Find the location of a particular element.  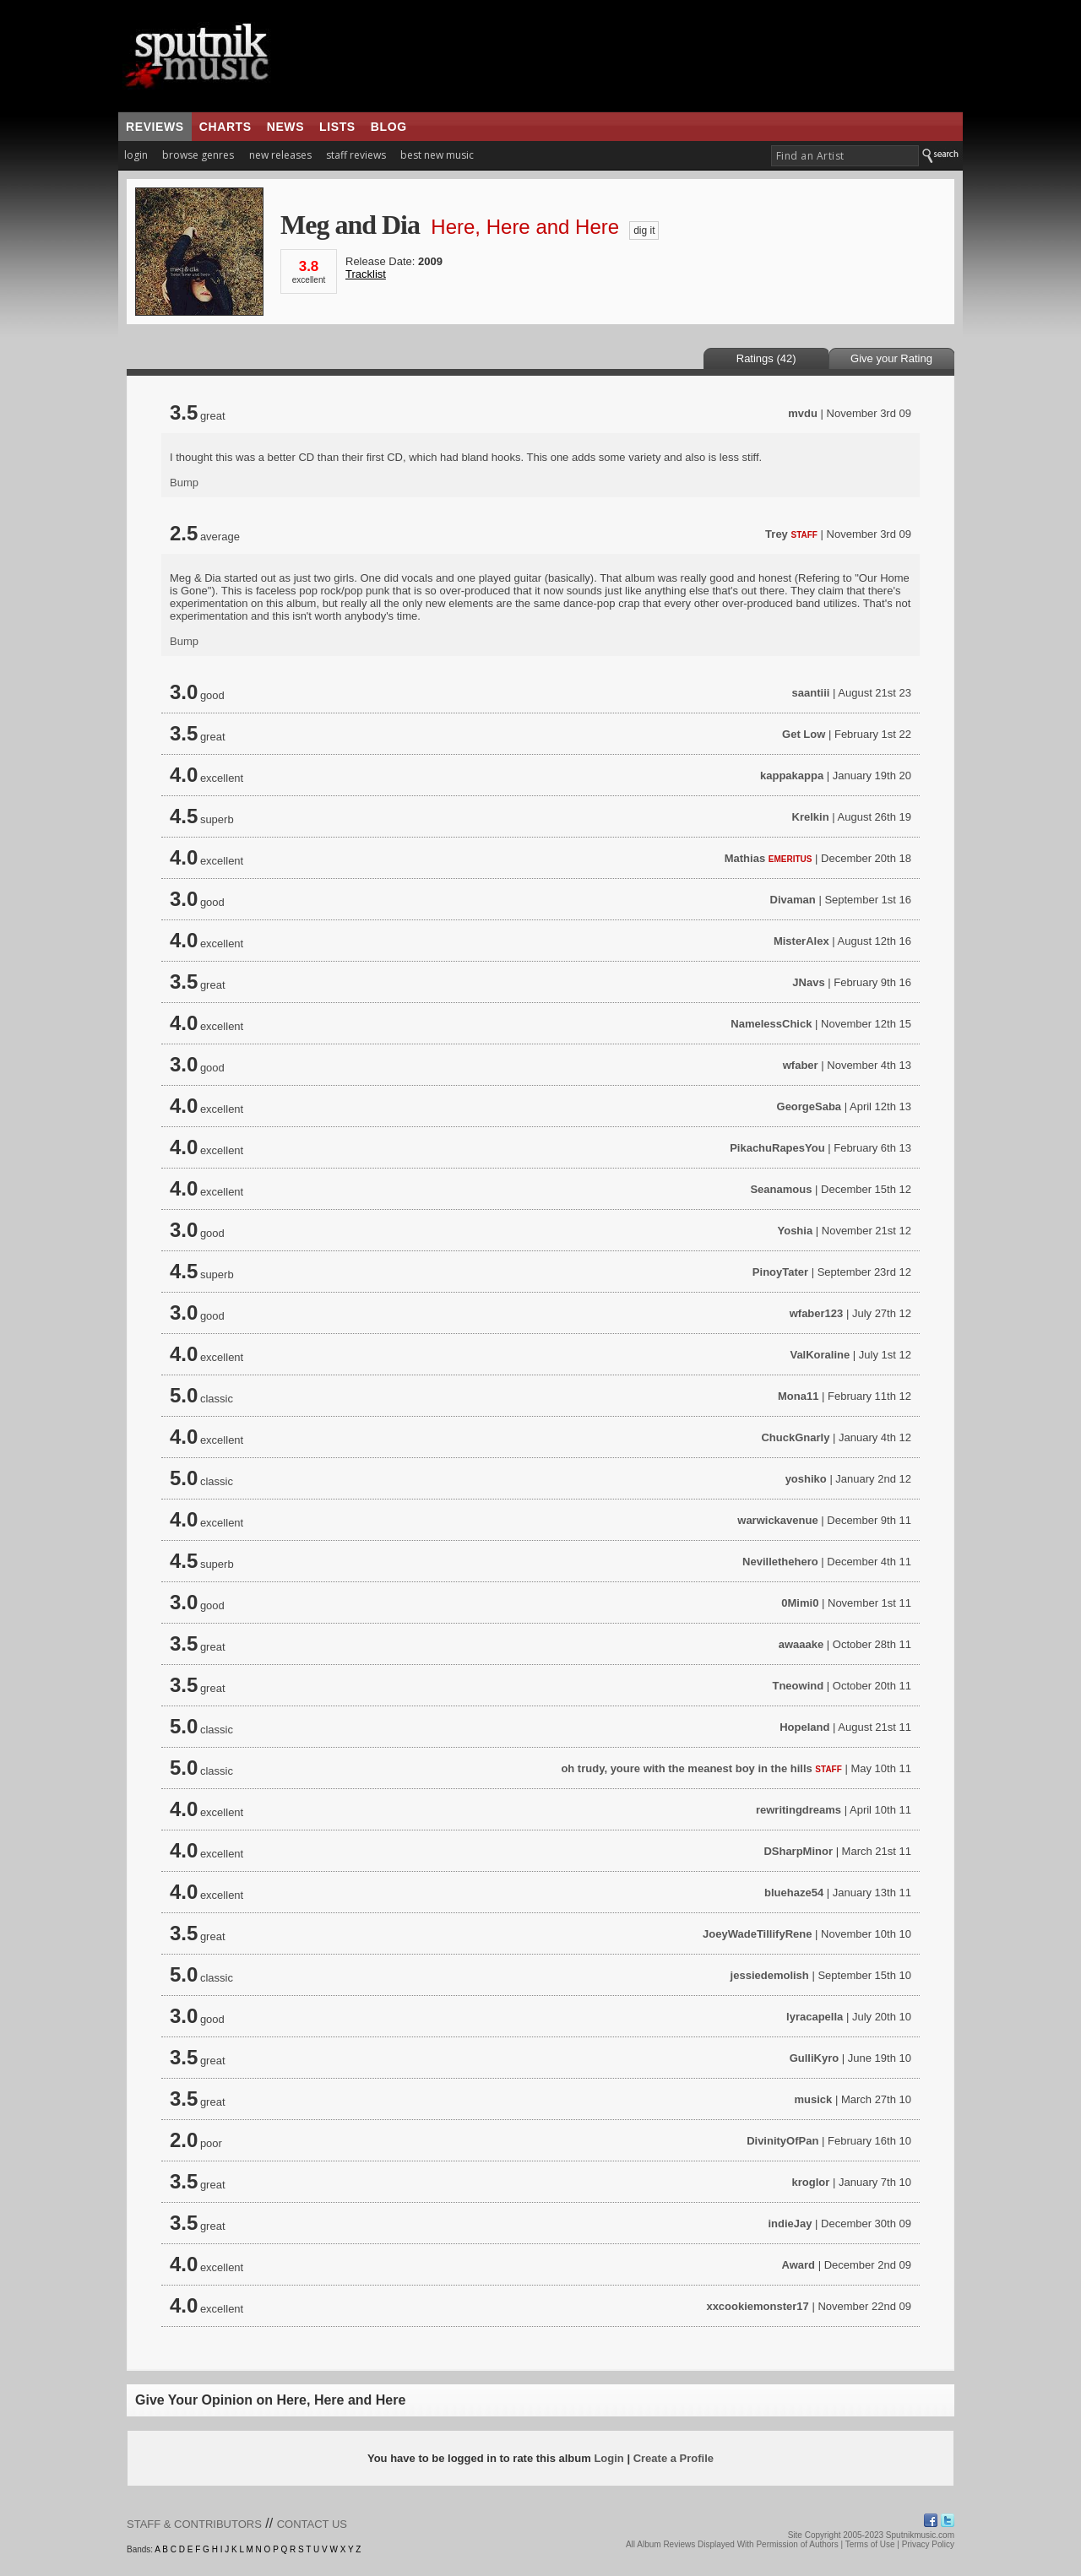

Mona11 is located at coordinates (798, 1396).